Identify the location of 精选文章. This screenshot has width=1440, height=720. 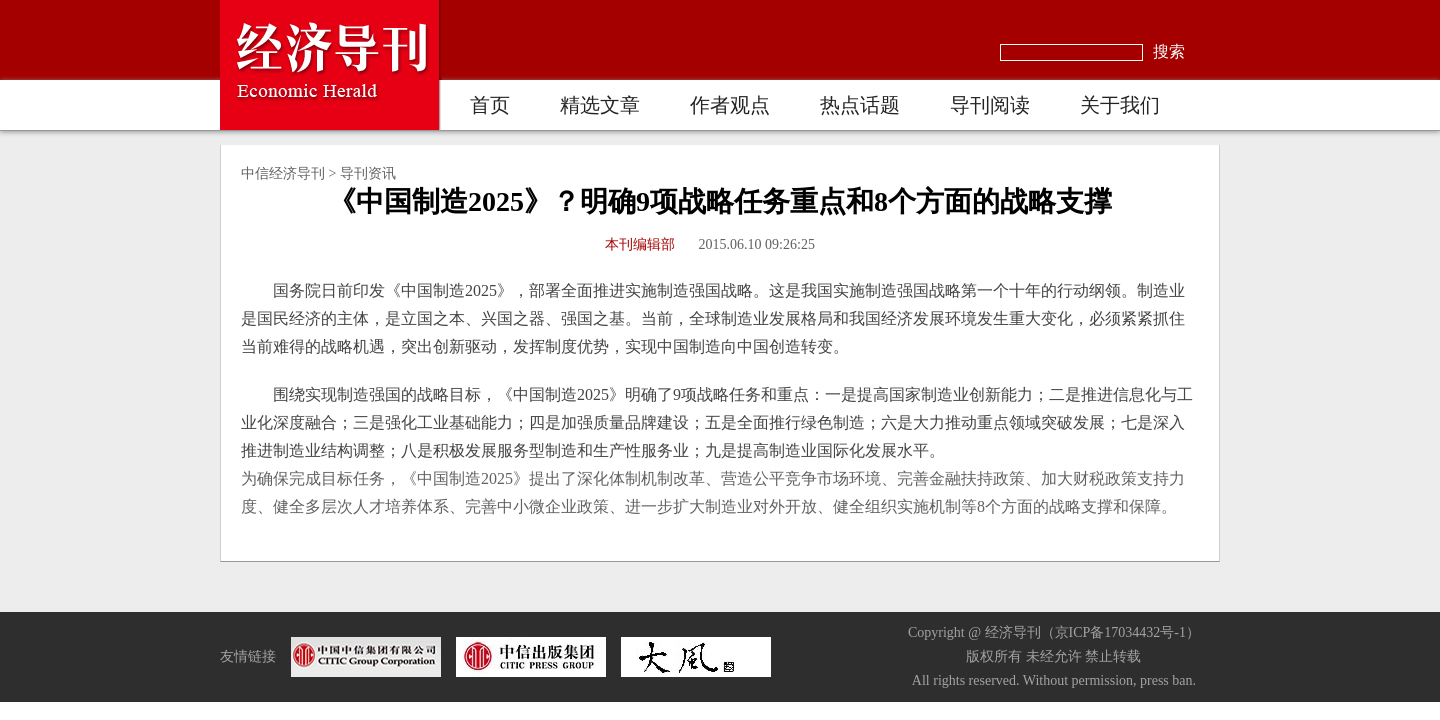
(600, 105).